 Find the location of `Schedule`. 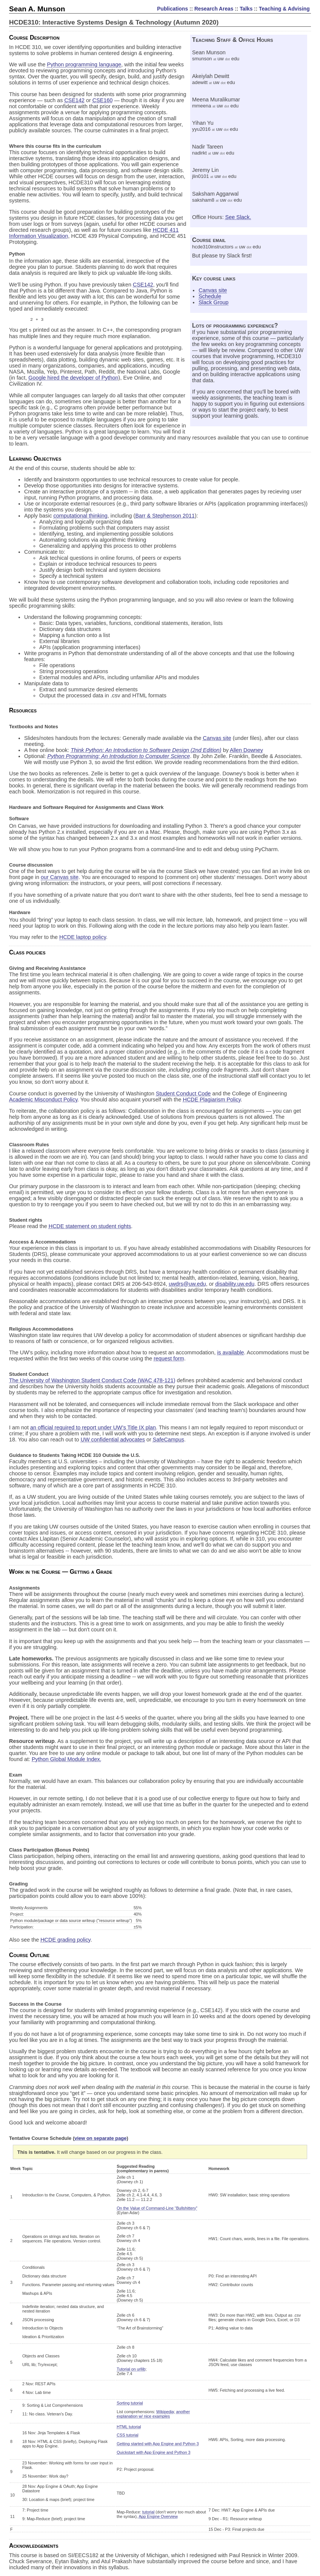

Schedule is located at coordinates (209, 296).